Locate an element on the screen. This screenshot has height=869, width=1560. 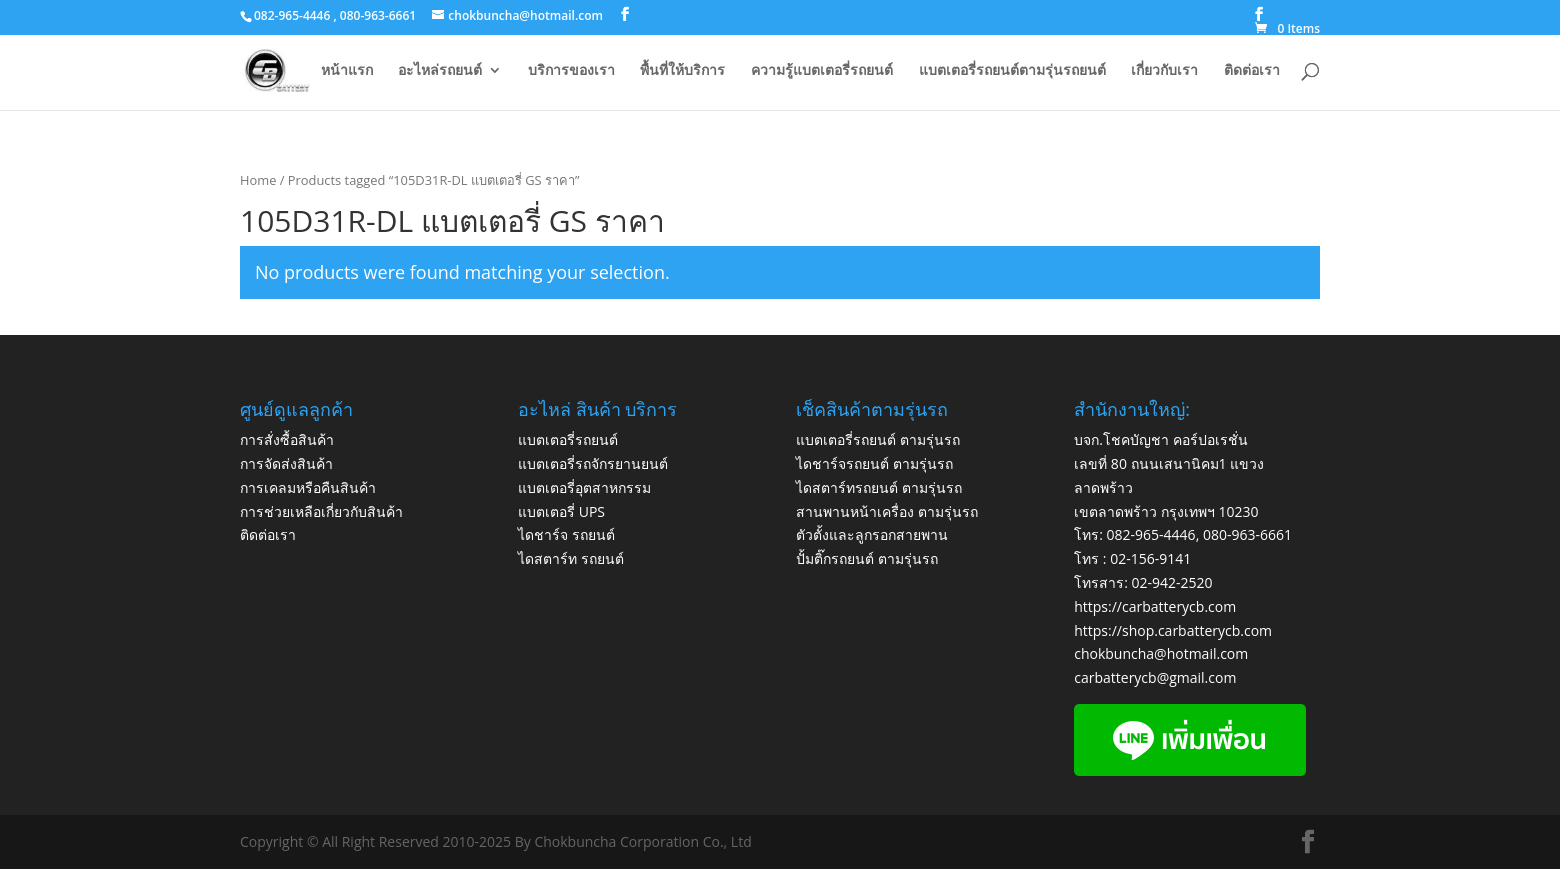
ติดต่อเรา is located at coordinates (1252, 71).